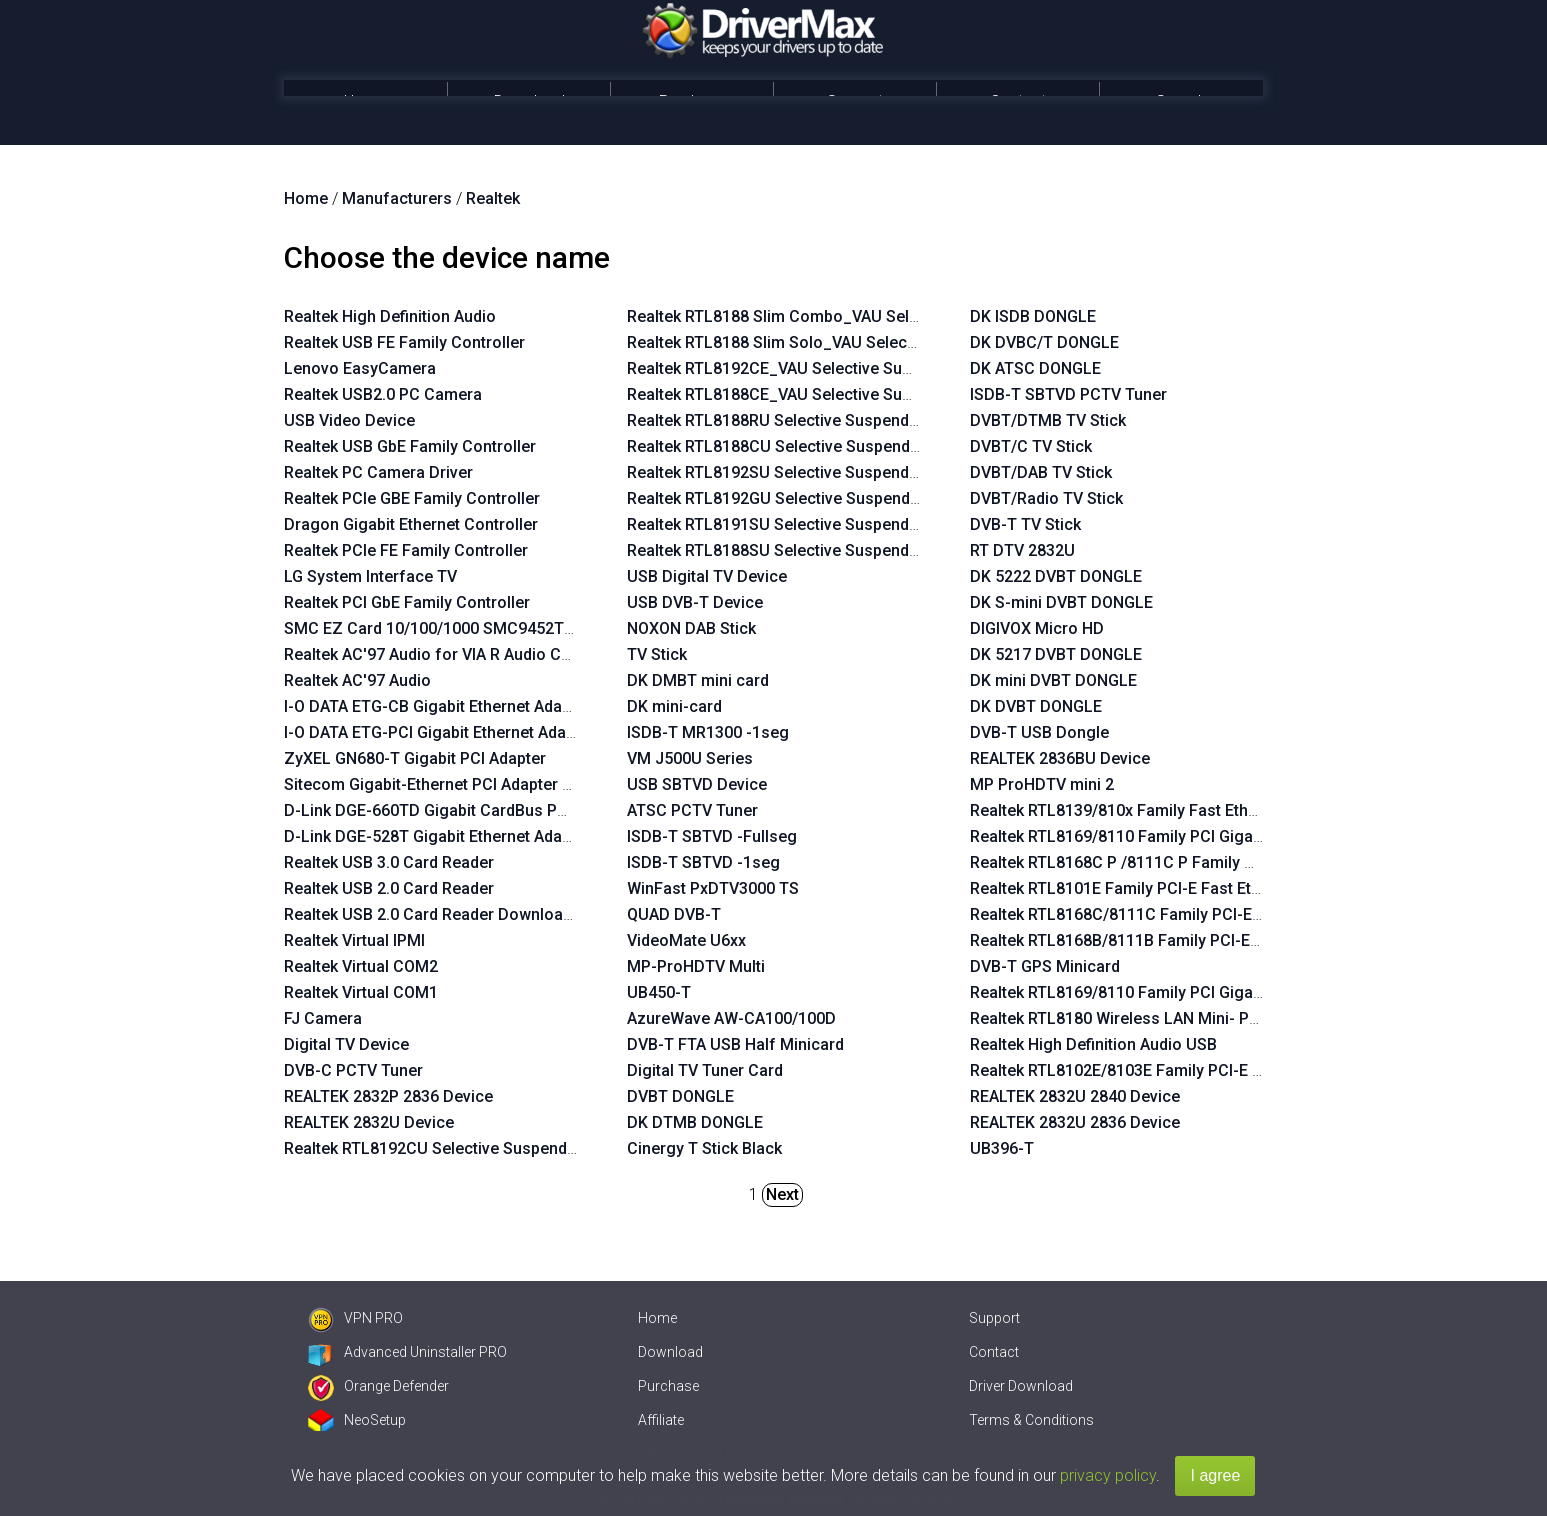  Describe the element at coordinates (1031, 1420) in the screenshot. I see `Terms & Conditions` at that location.